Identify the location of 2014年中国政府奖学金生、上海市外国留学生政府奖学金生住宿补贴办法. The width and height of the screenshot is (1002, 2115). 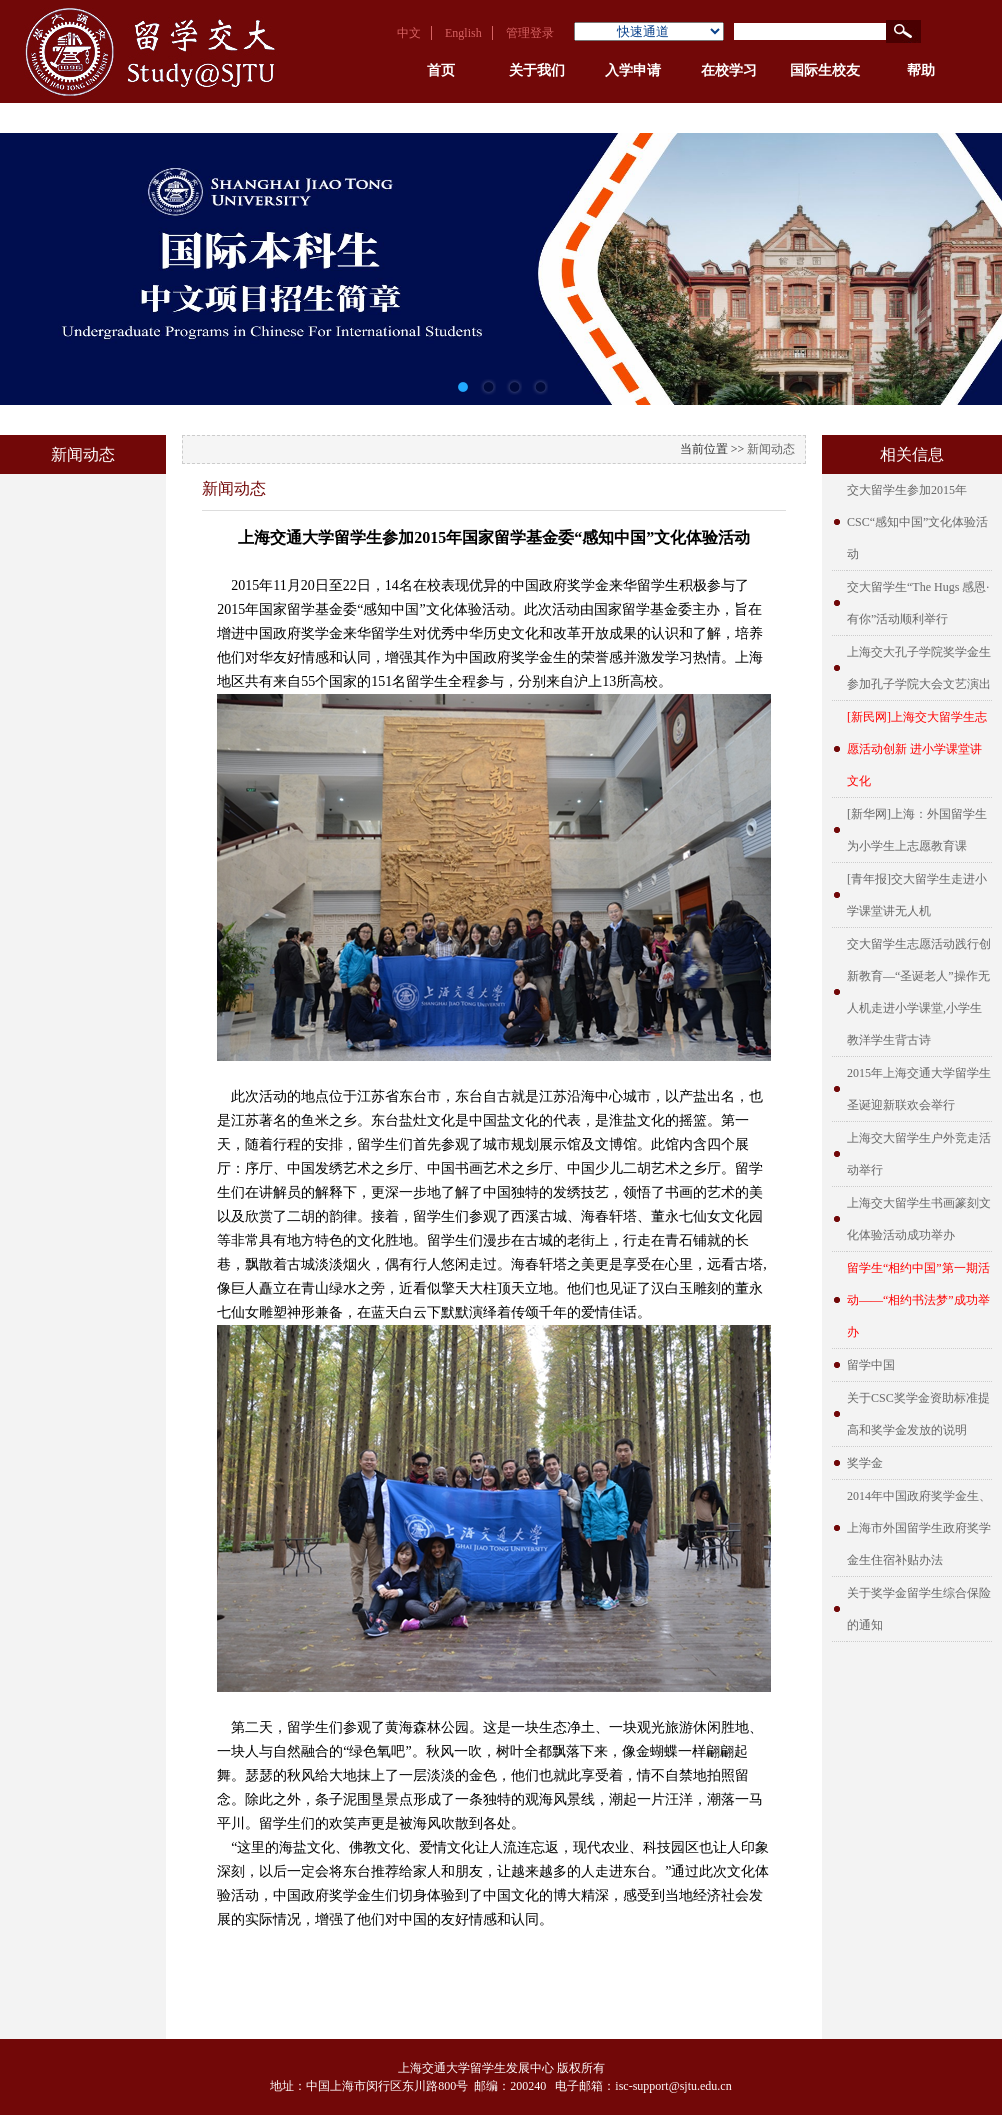
(919, 1528).